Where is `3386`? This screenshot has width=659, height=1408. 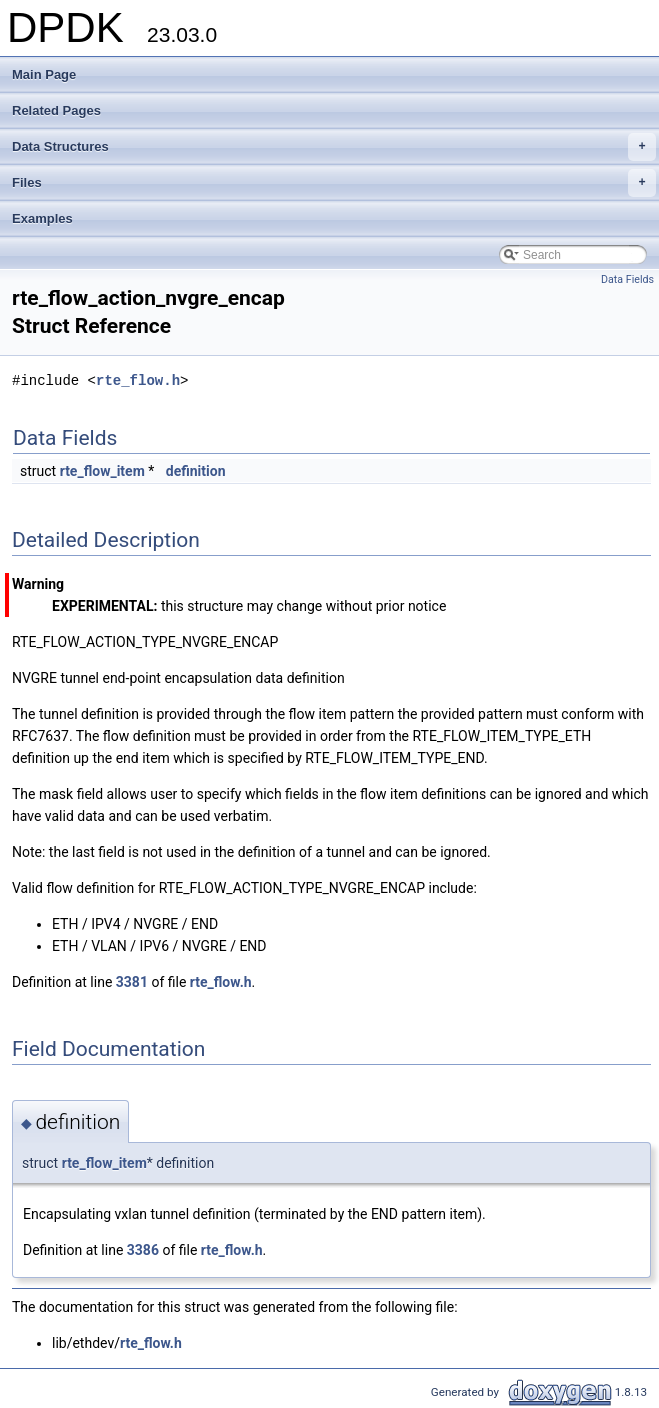 3386 is located at coordinates (143, 1250).